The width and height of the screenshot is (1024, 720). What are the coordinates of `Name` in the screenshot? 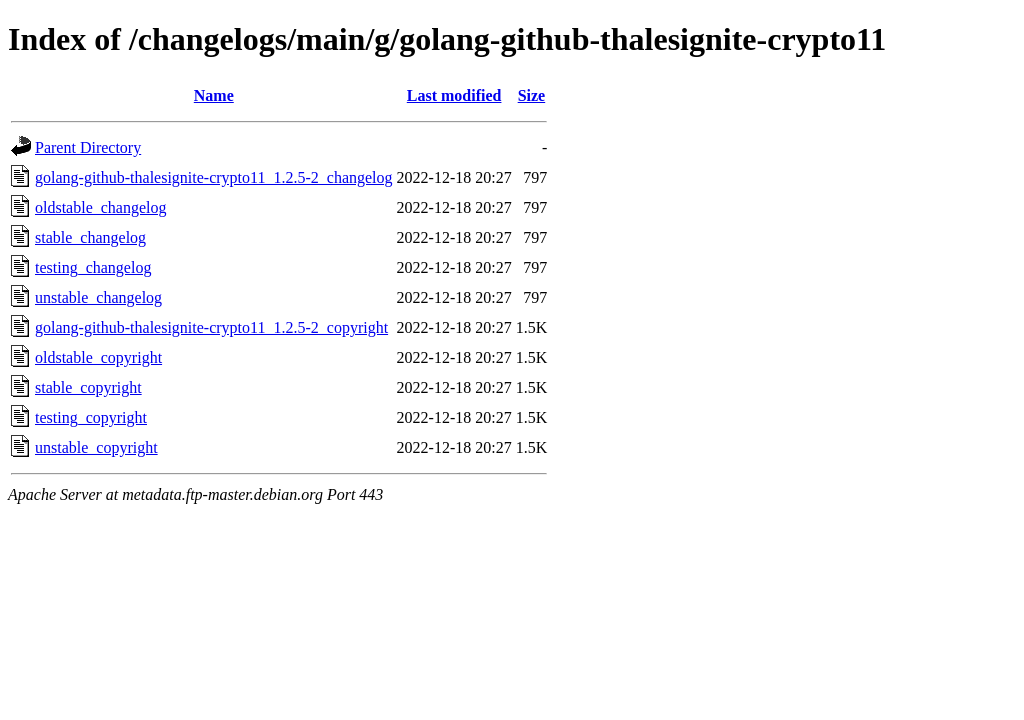 It's located at (214, 95).